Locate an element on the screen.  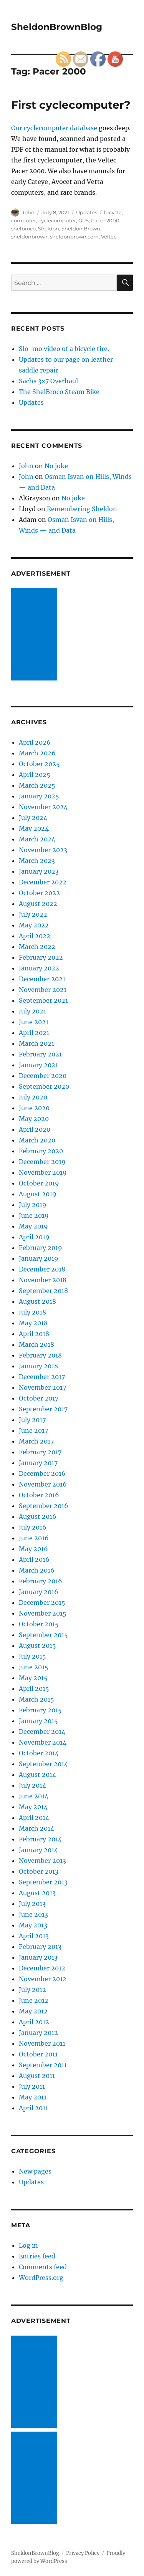
December 2012 is located at coordinates (42, 1968).